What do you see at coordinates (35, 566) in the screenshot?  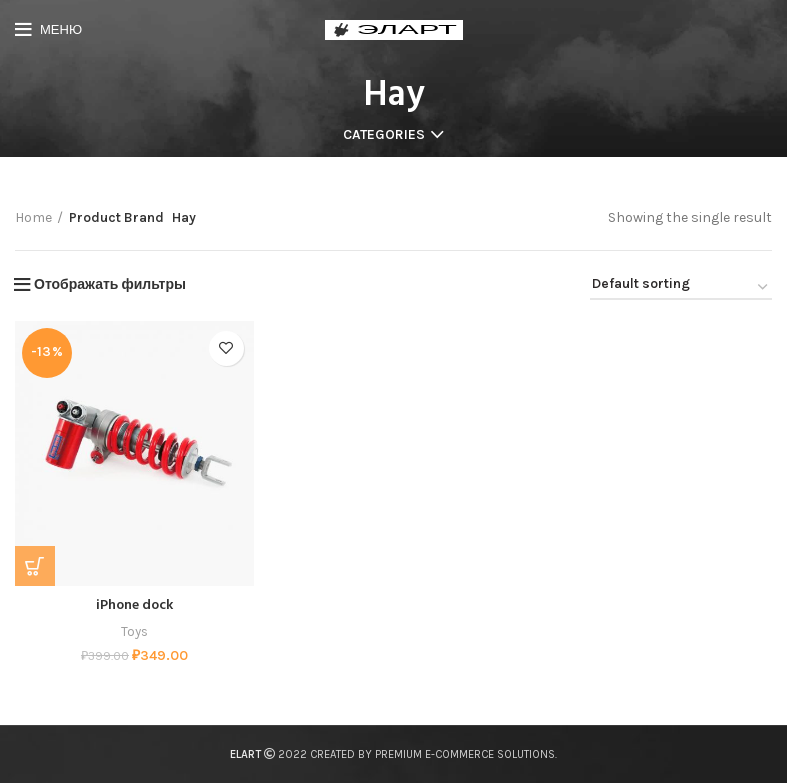 I see `[Add “iPhone dock” to your cart]` at bounding box center [35, 566].